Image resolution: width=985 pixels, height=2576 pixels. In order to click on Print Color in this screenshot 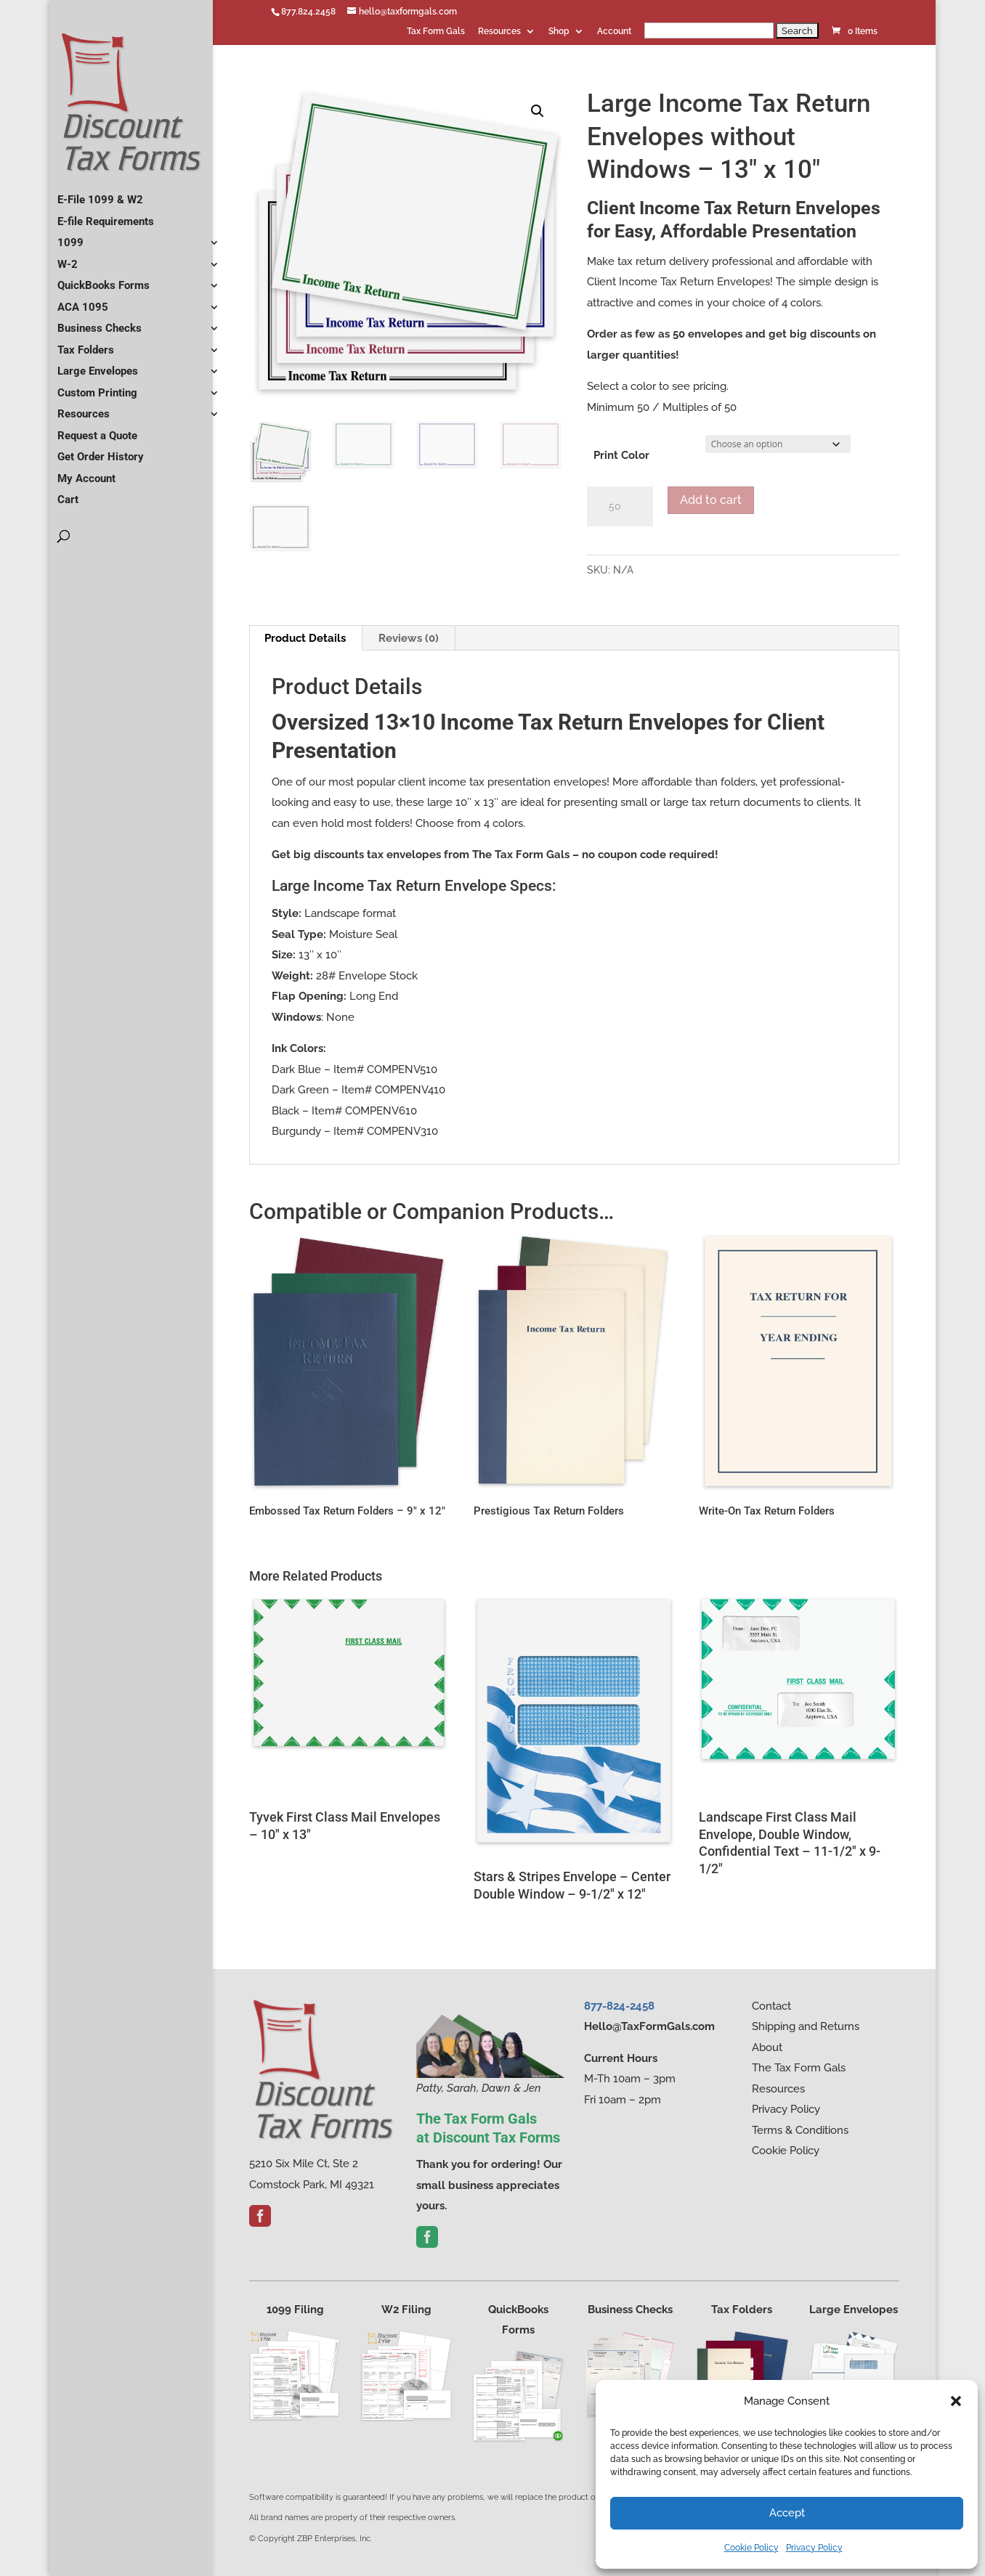, I will do `click(621, 455)`.